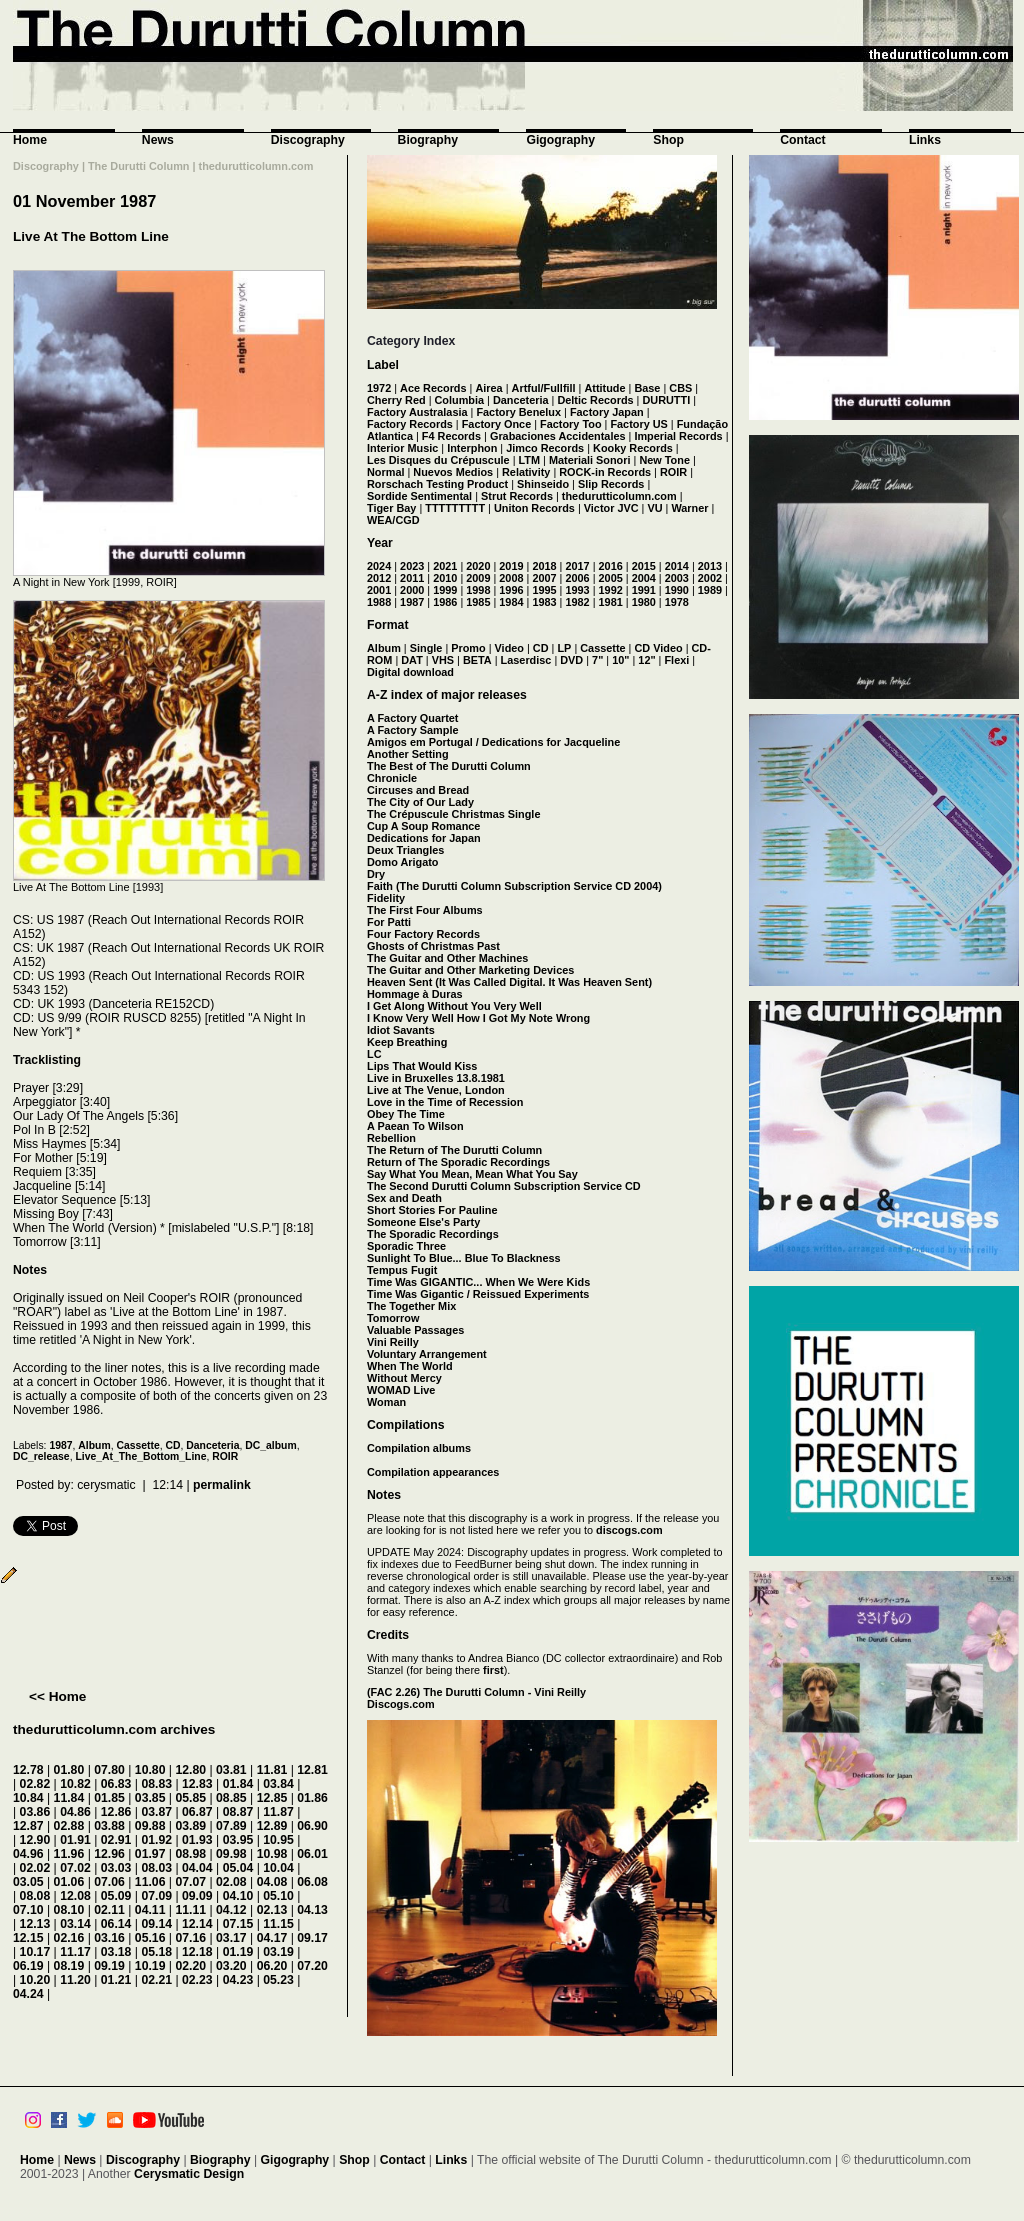 This screenshot has height=2221, width=1024. What do you see at coordinates (197, 1784) in the screenshot?
I see `12.83` at bounding box center [197, 1784].